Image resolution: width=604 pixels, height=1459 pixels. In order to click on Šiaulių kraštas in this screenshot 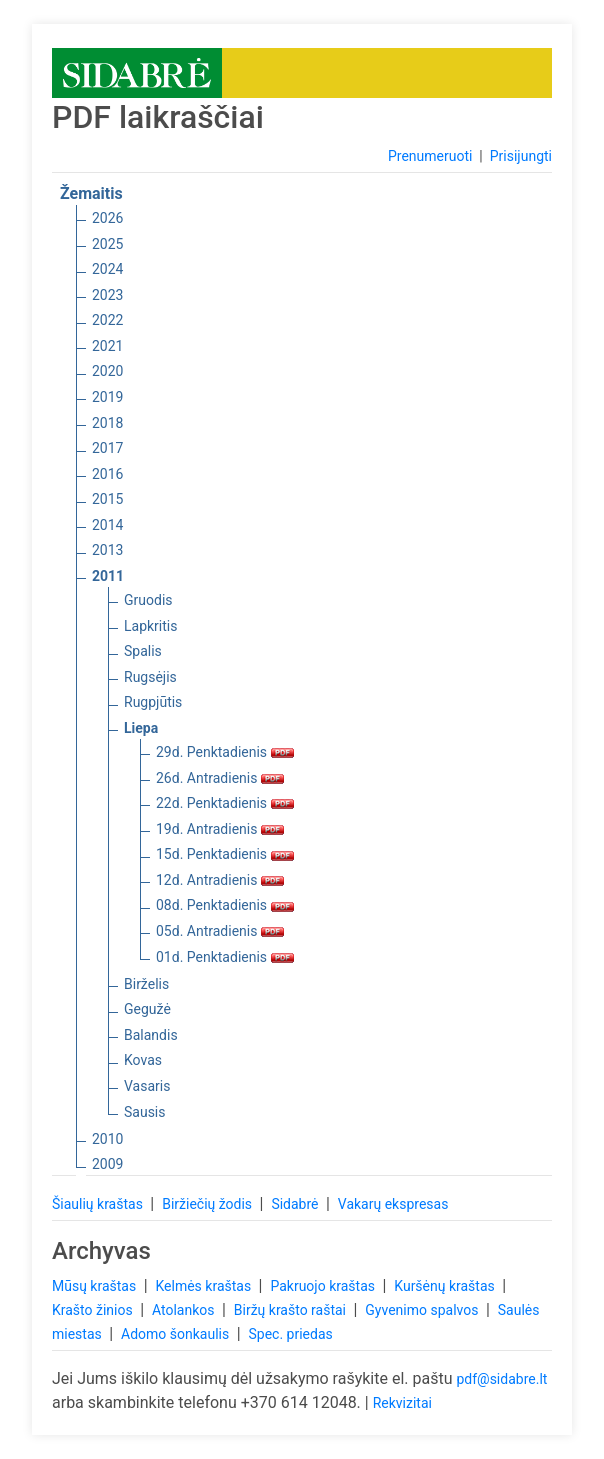, I will do `click(99, 1204)`.